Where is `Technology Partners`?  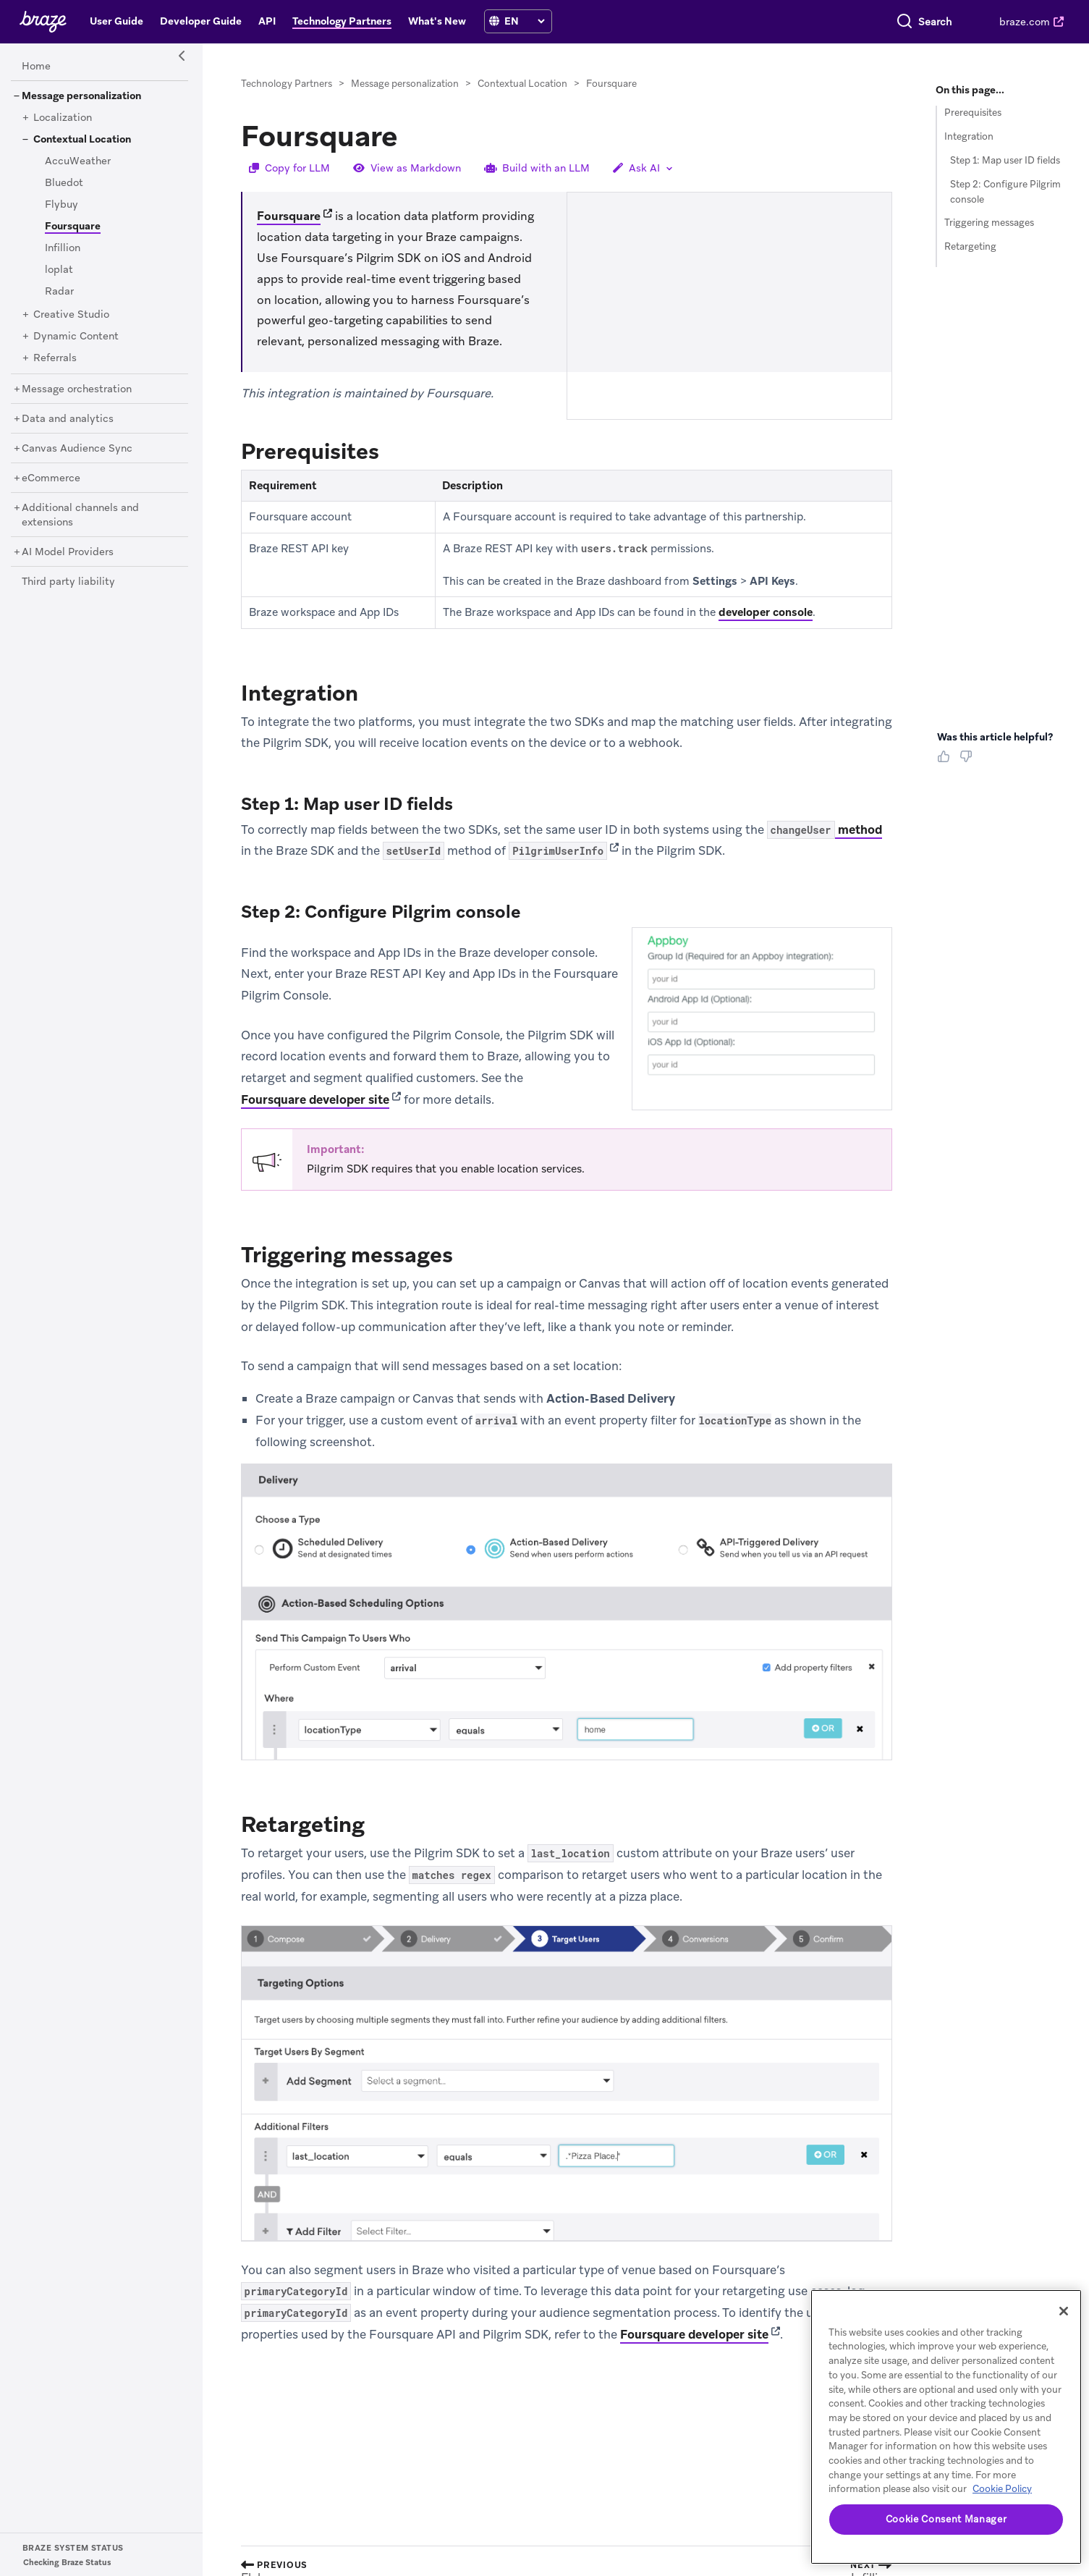 Technology Partners is located at coordinates (286, 83).